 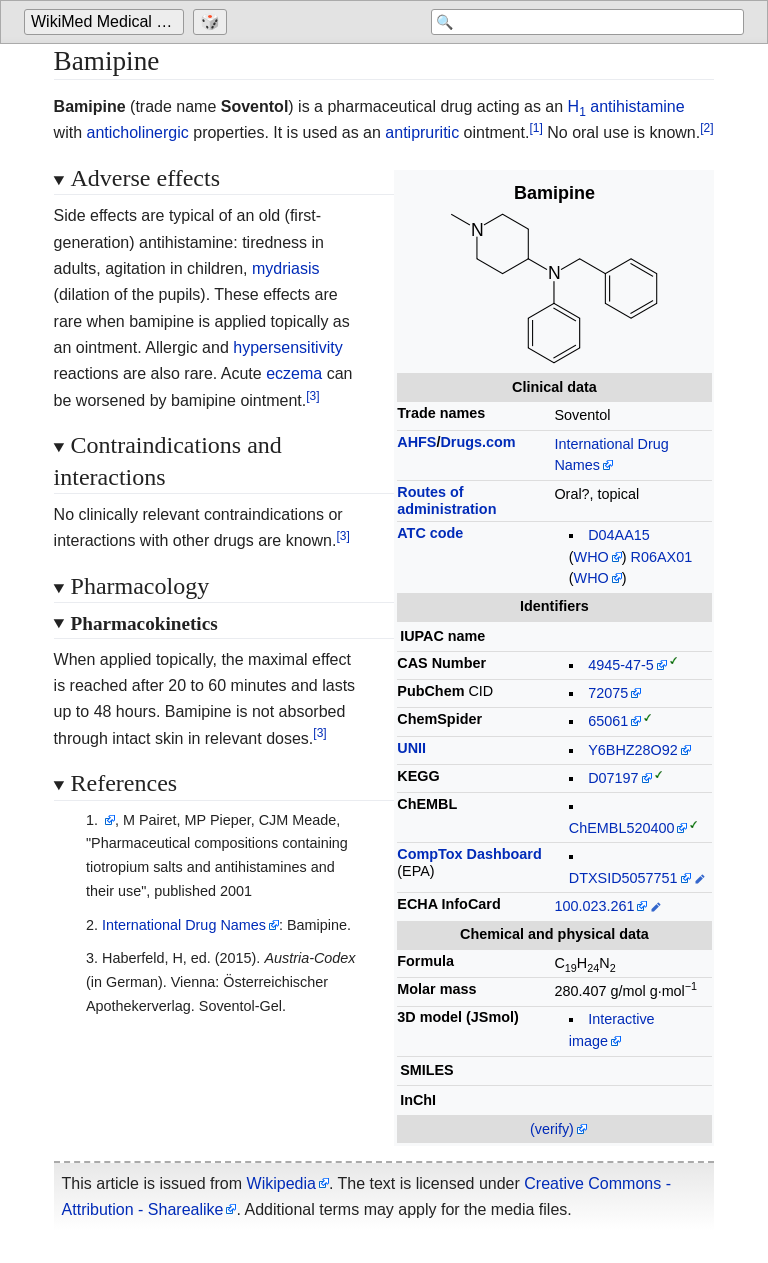 What do you see at coordinates (430, 533) in the screenshot?
I see `ATC code` at bounding box center [430, 533].